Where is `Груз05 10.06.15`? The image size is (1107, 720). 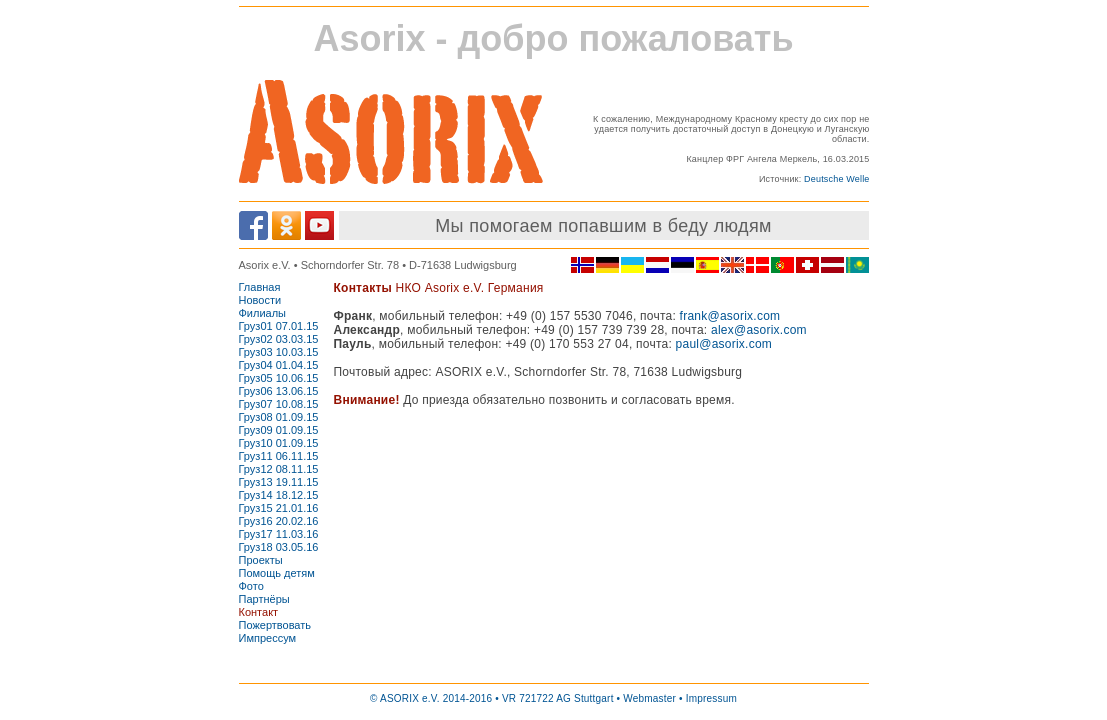 Груз05 10.06.15 is located at coordinates (279, 378).